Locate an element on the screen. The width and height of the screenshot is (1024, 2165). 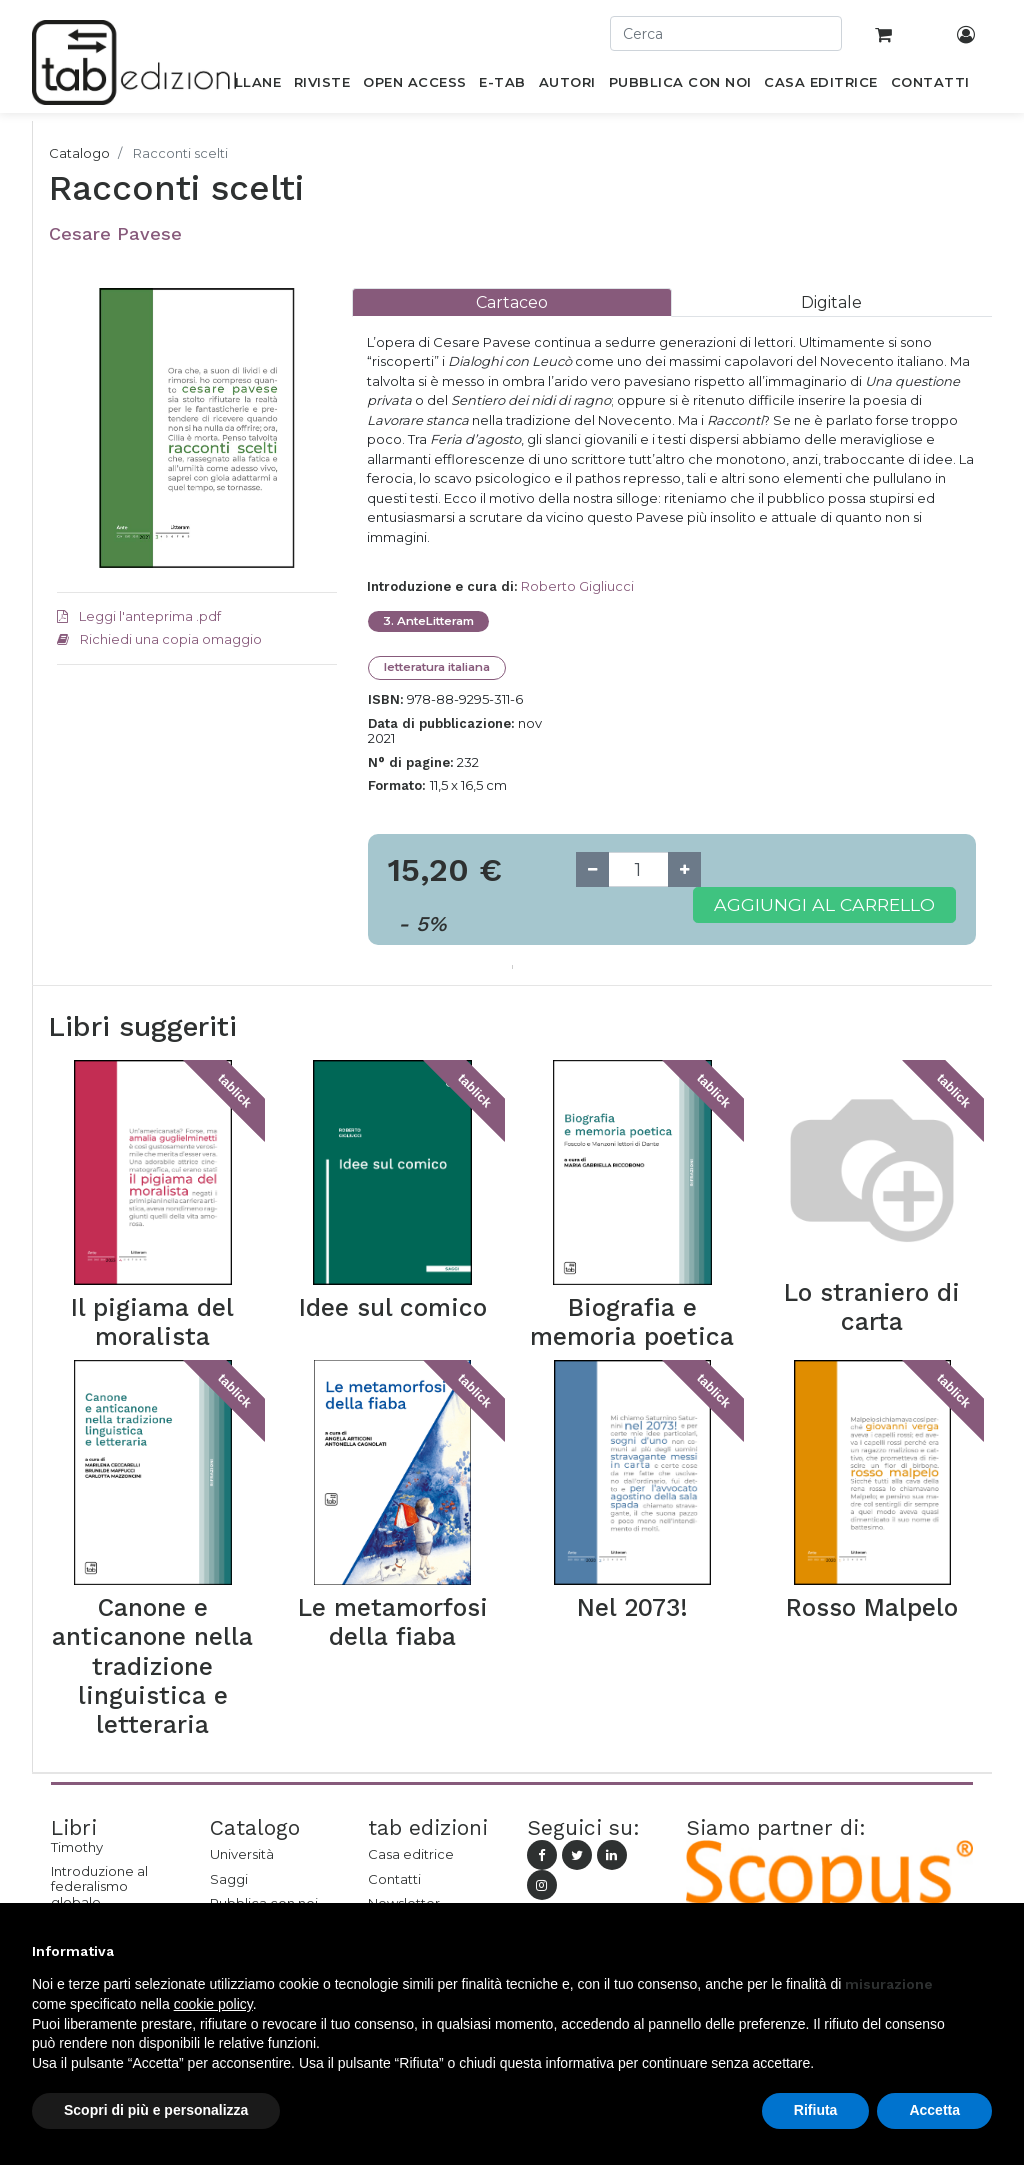
[Remove one] is located at coordinates (592, 869).